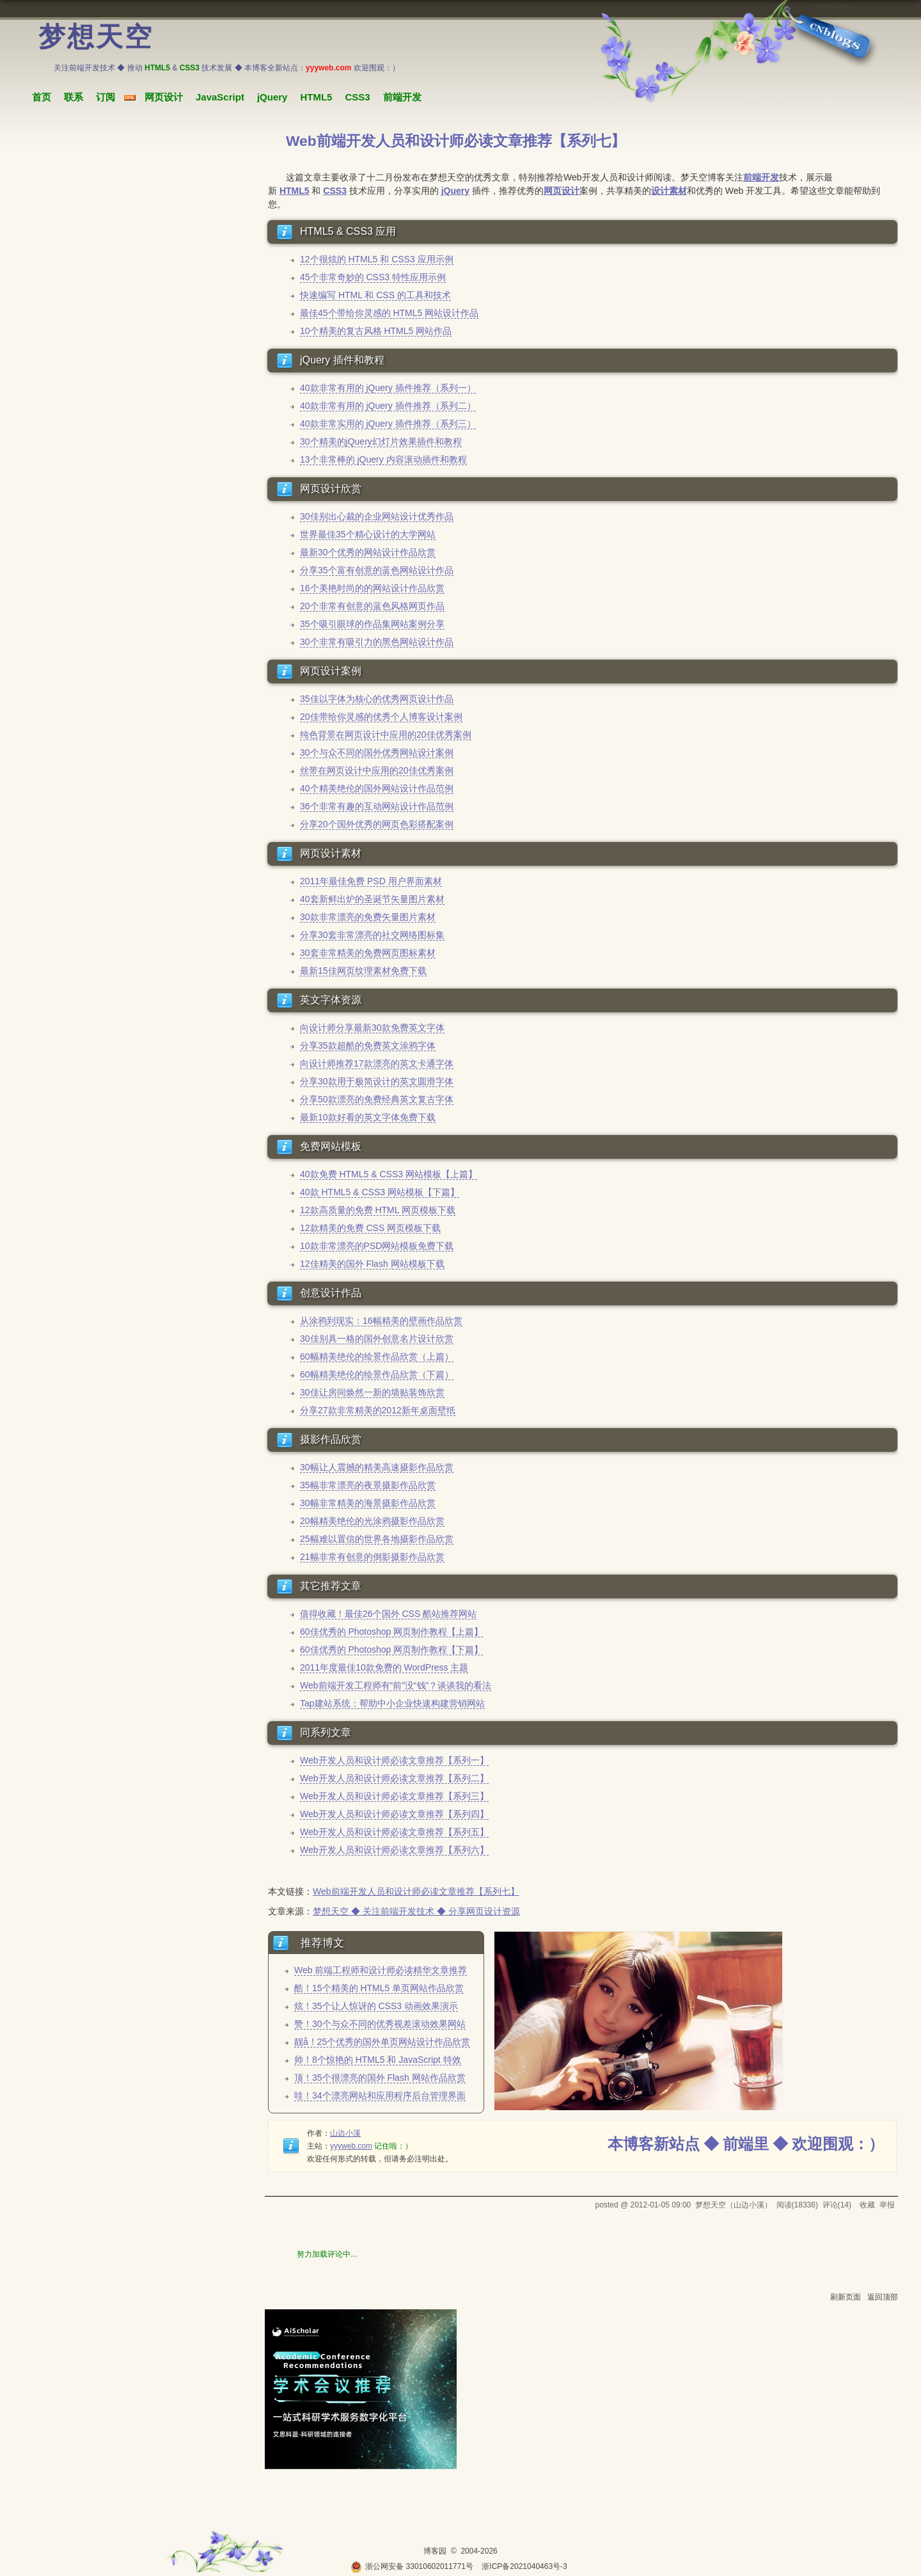  Describe the element at coordinates (391, 1649) in the screenshot. I see `60佳优秀的 Photoshop 网页制作教程【下篇】` at that location.